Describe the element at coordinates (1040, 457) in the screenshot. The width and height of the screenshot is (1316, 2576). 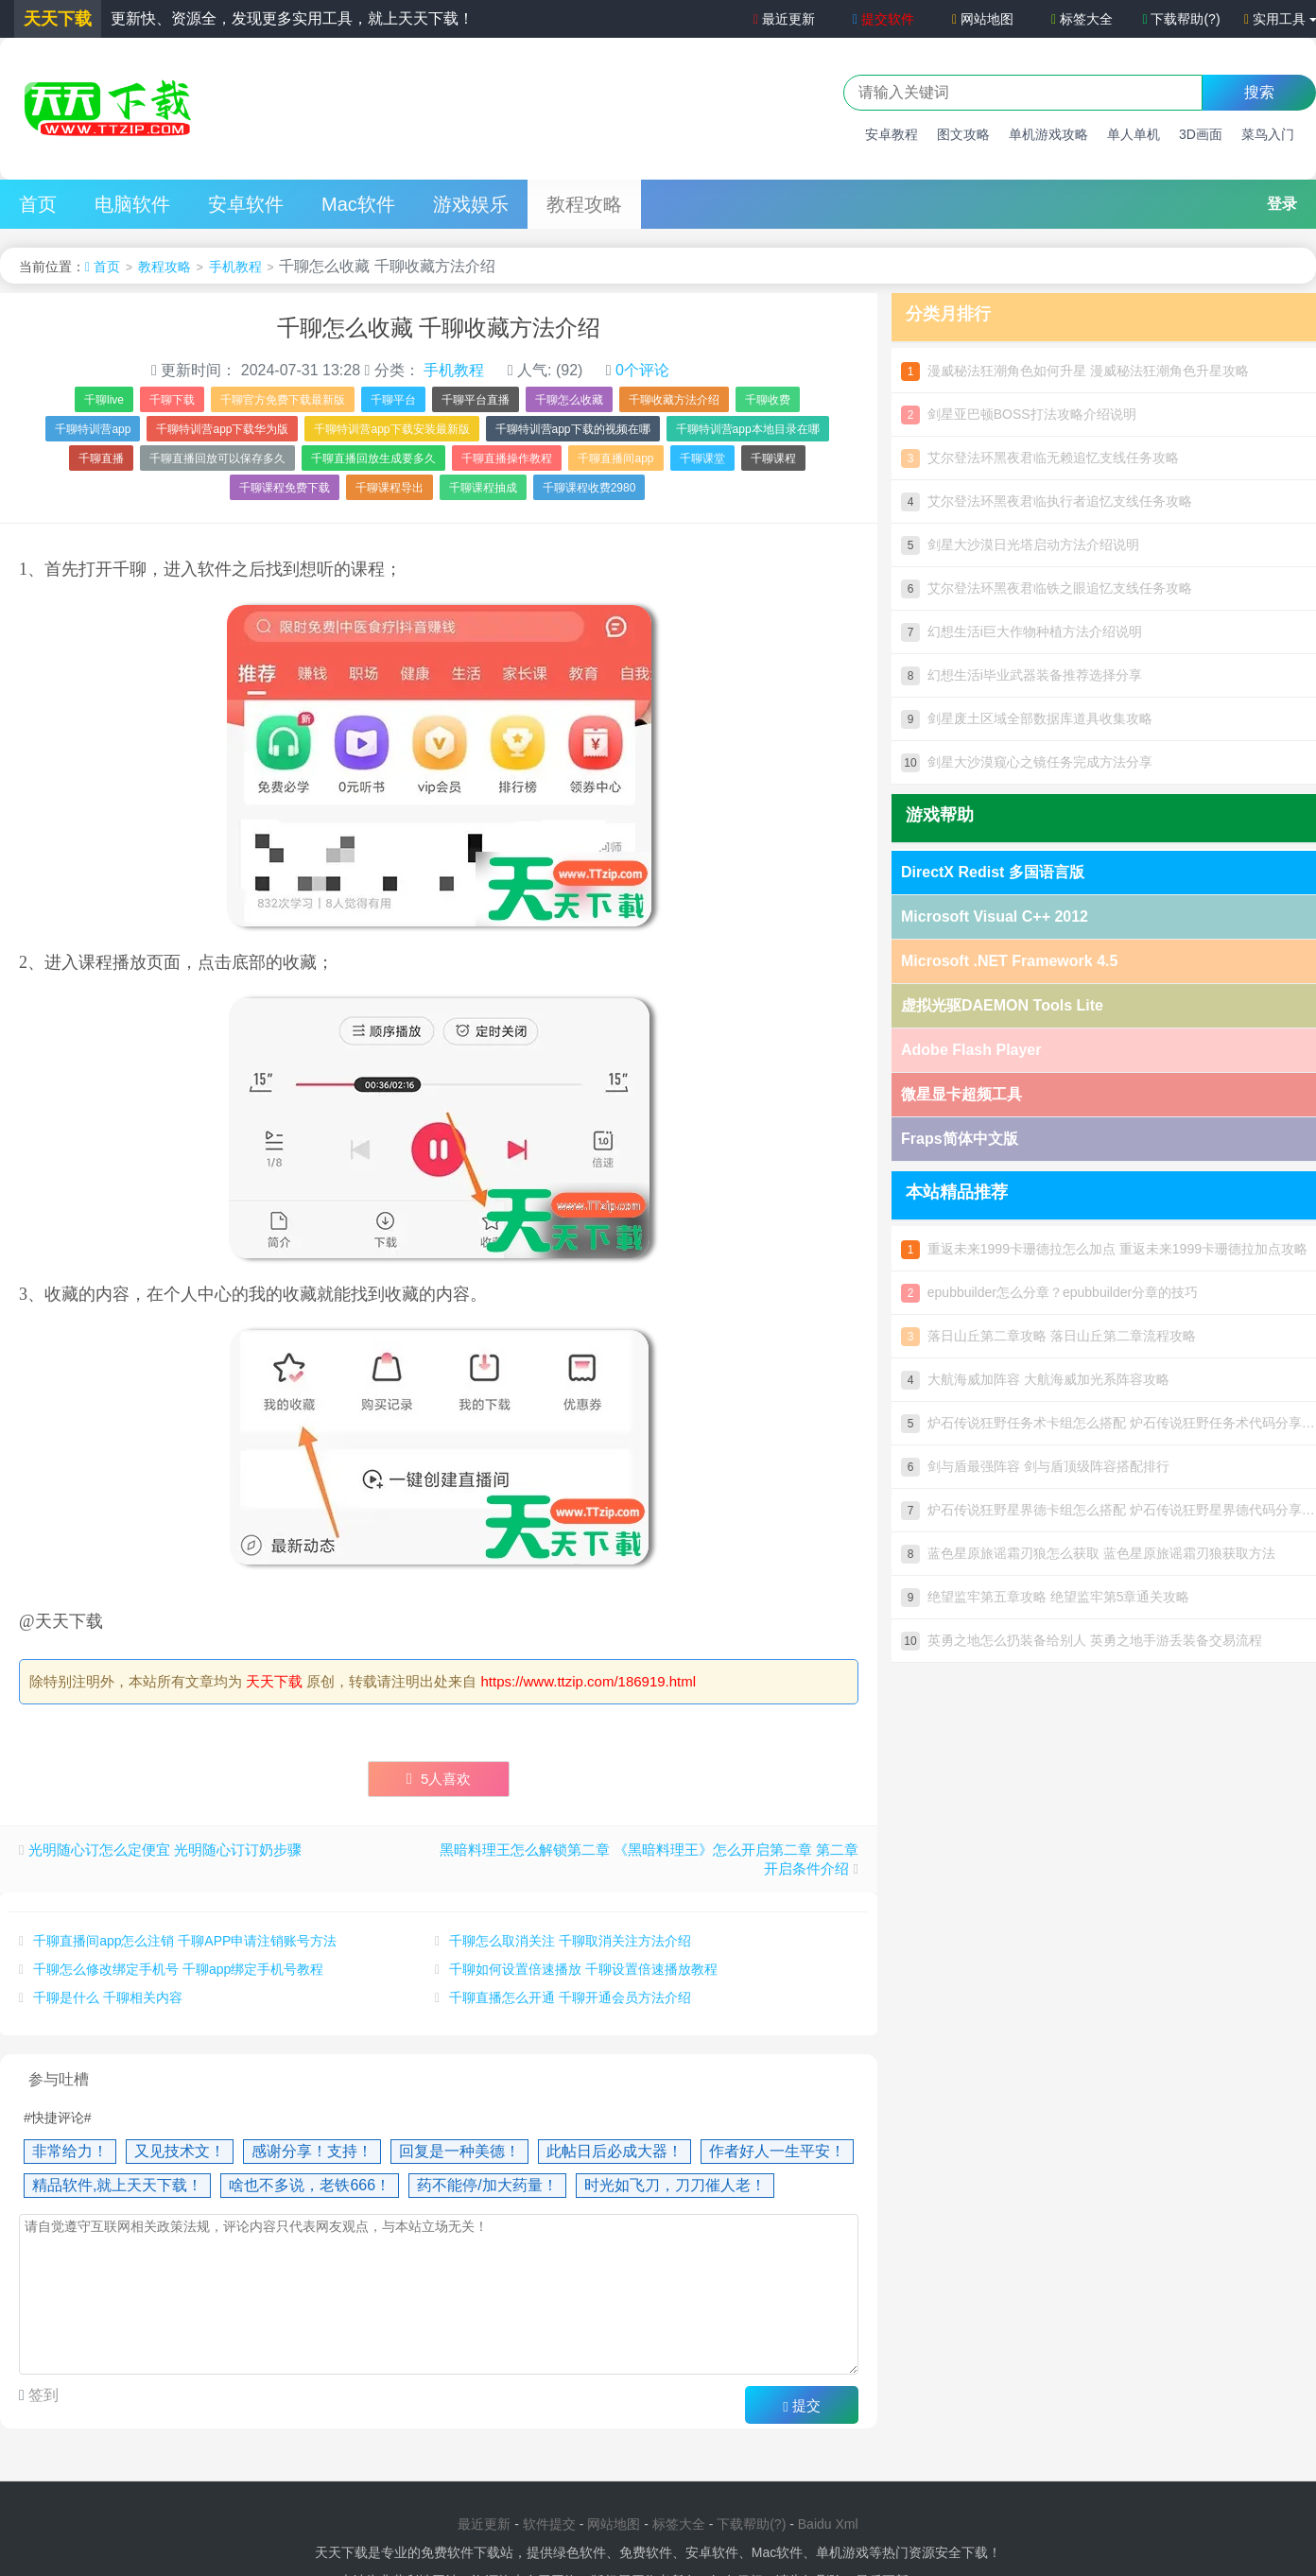
I see `艾尔登法环黑夜君临无赖追忆支线任务攻略` at that location.